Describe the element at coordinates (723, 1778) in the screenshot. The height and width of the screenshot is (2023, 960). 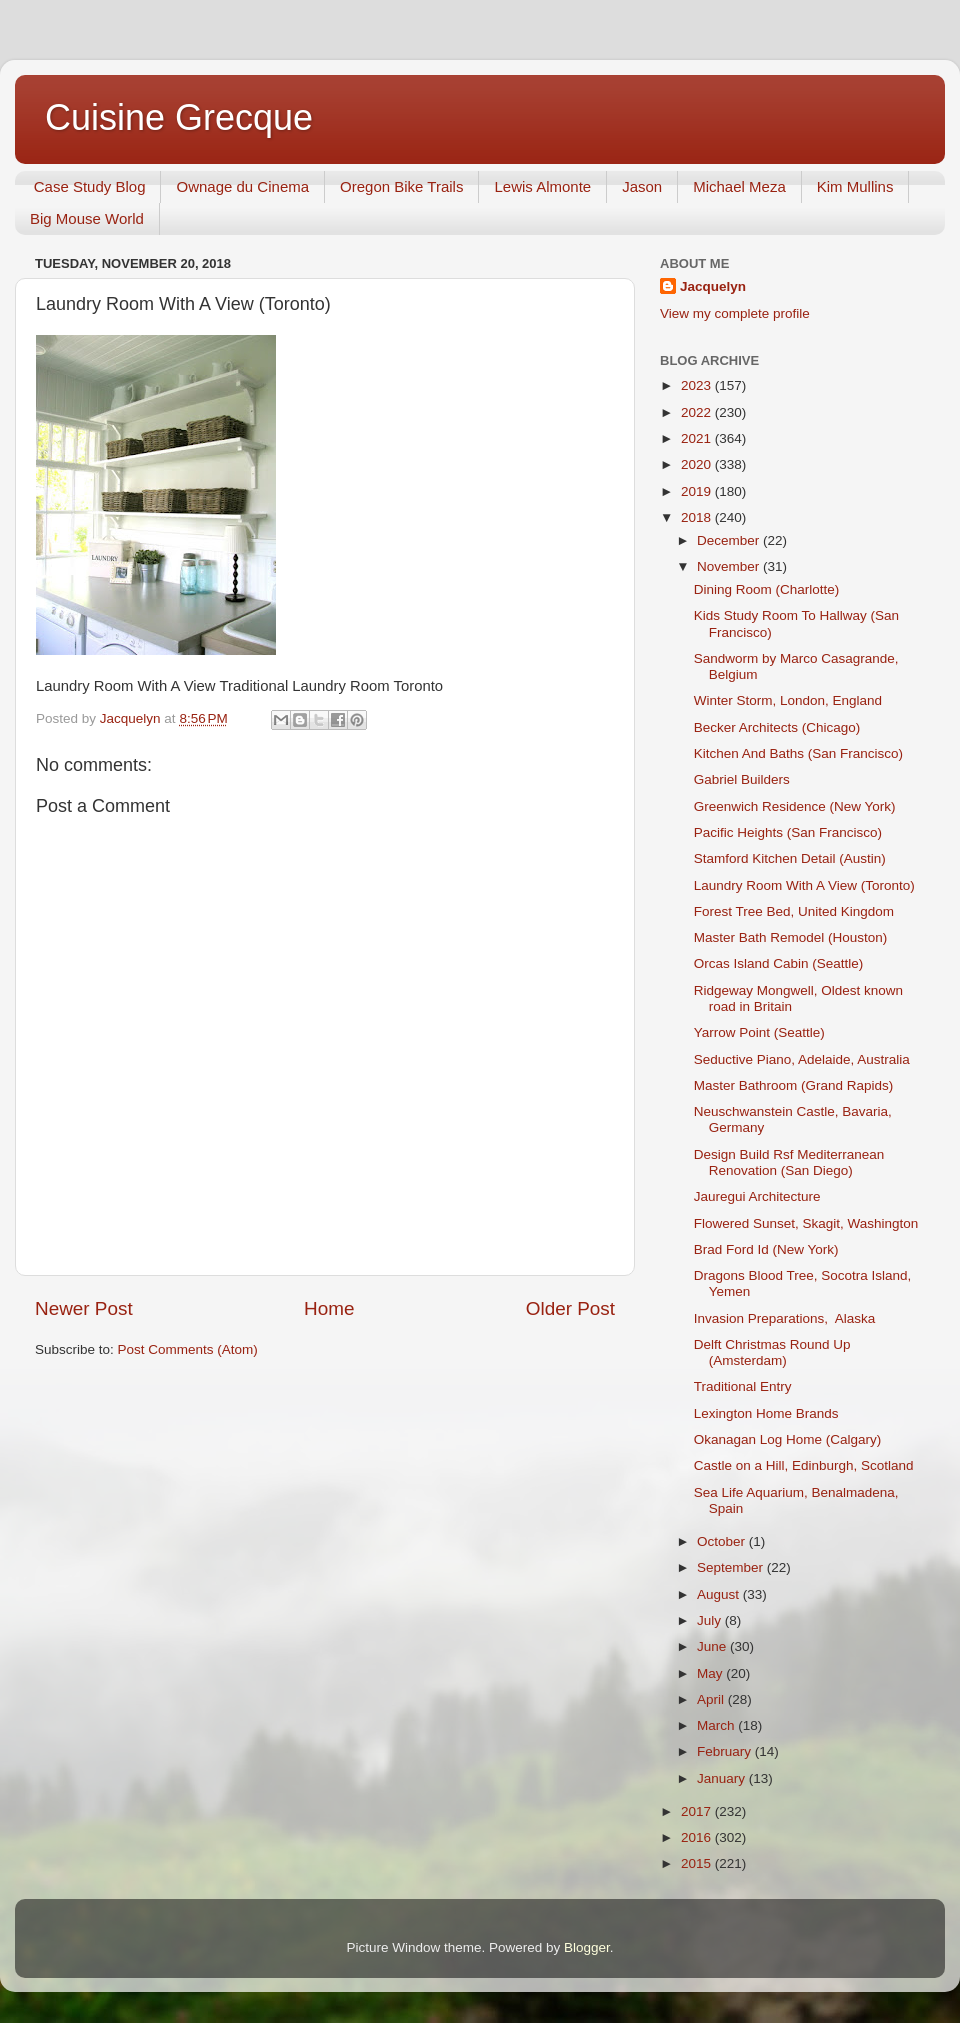
I see `January` at that location.